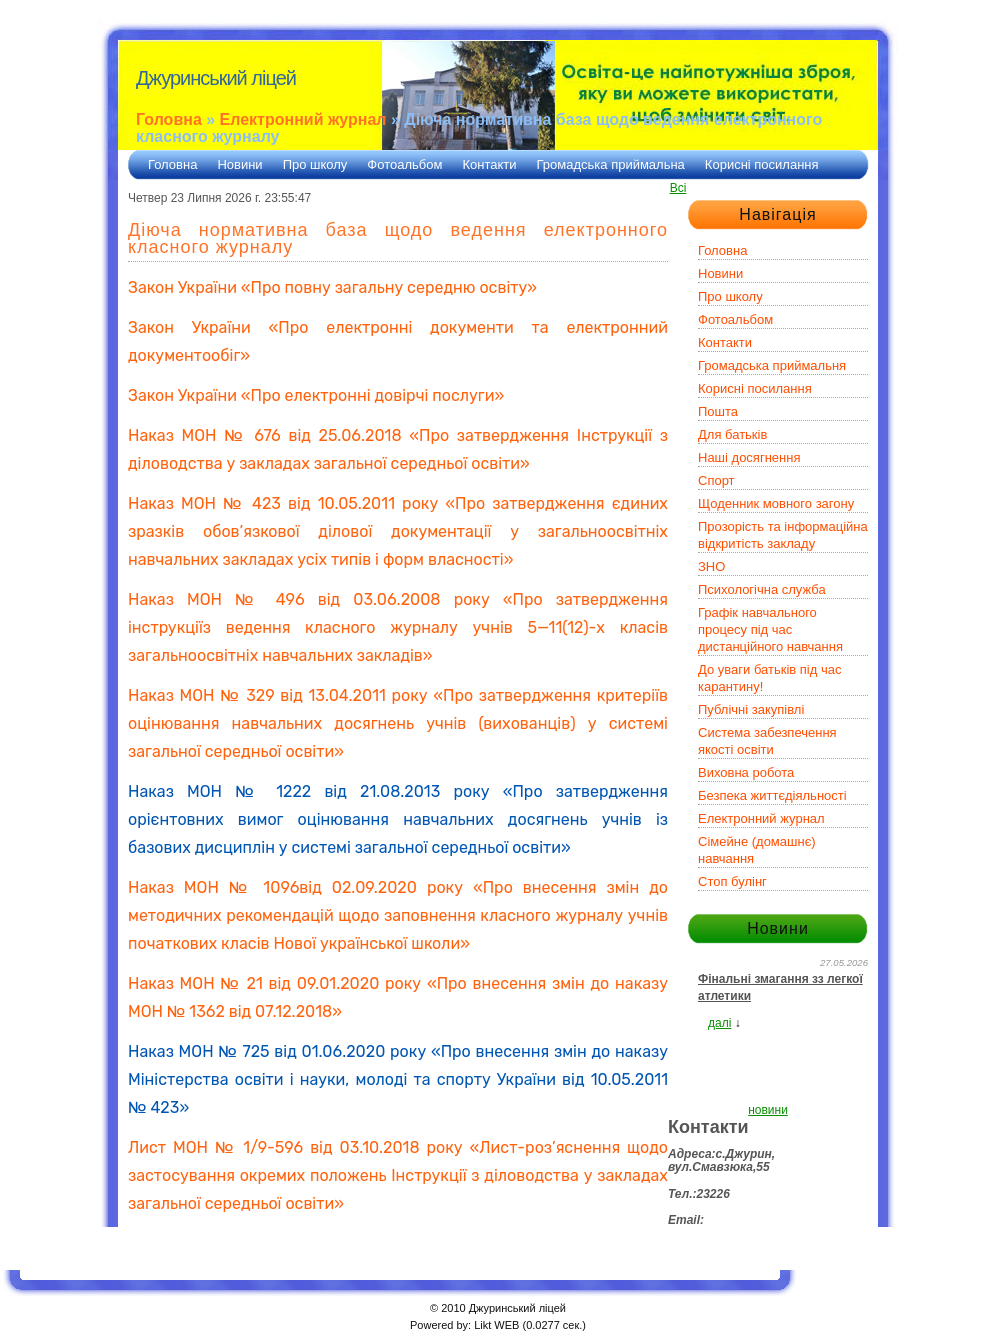 The height and width of the screenshot is (1334, 996). What do you see at coordinates (719, 1023) in the screenshot?
I see `далі` at bounding box center [719, 1023].